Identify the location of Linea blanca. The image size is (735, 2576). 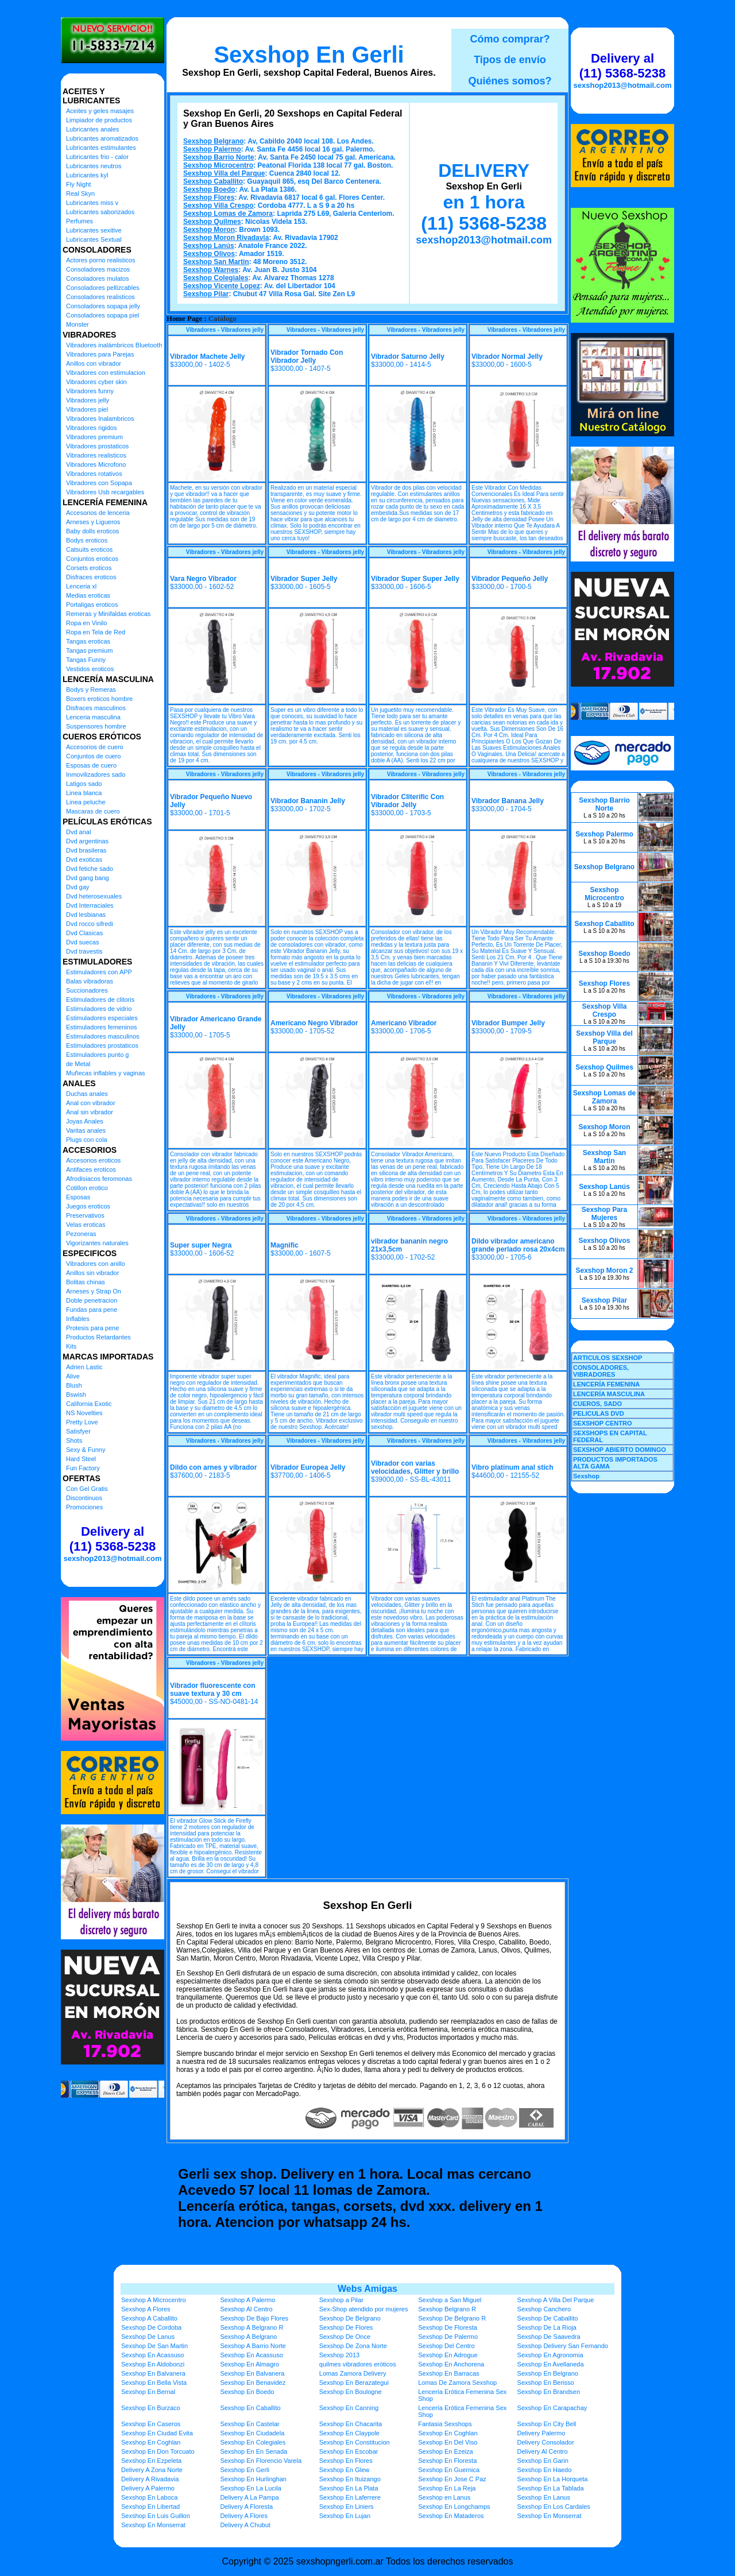
(84, 792).